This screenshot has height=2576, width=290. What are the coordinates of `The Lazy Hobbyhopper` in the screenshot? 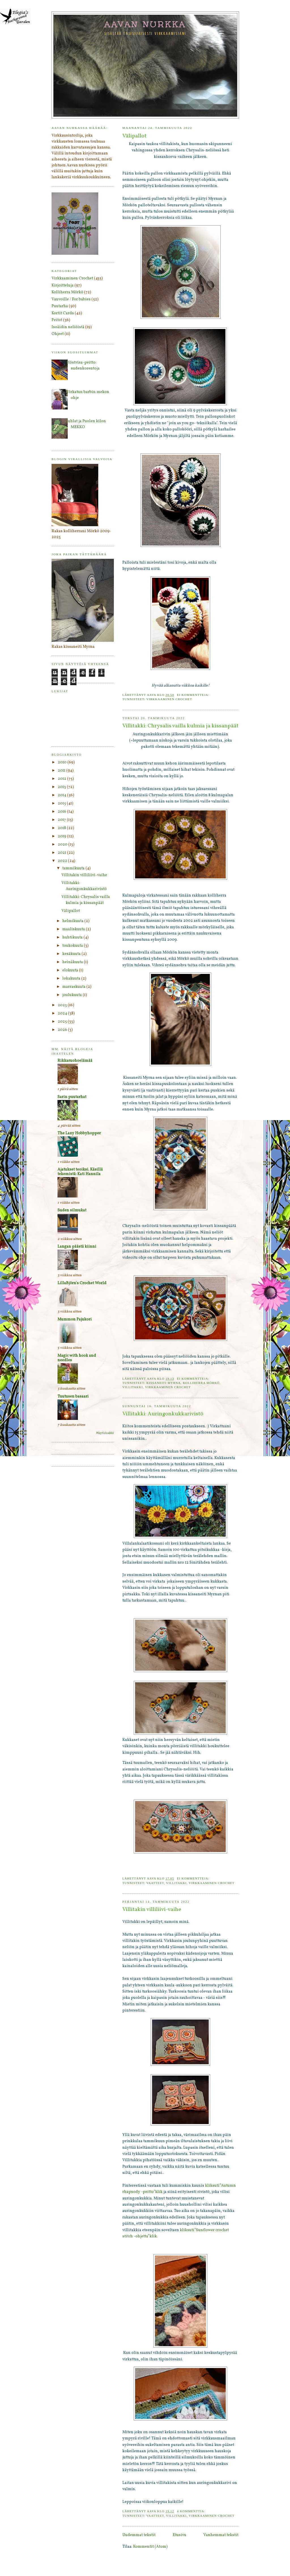 It's located at (79, 1133).